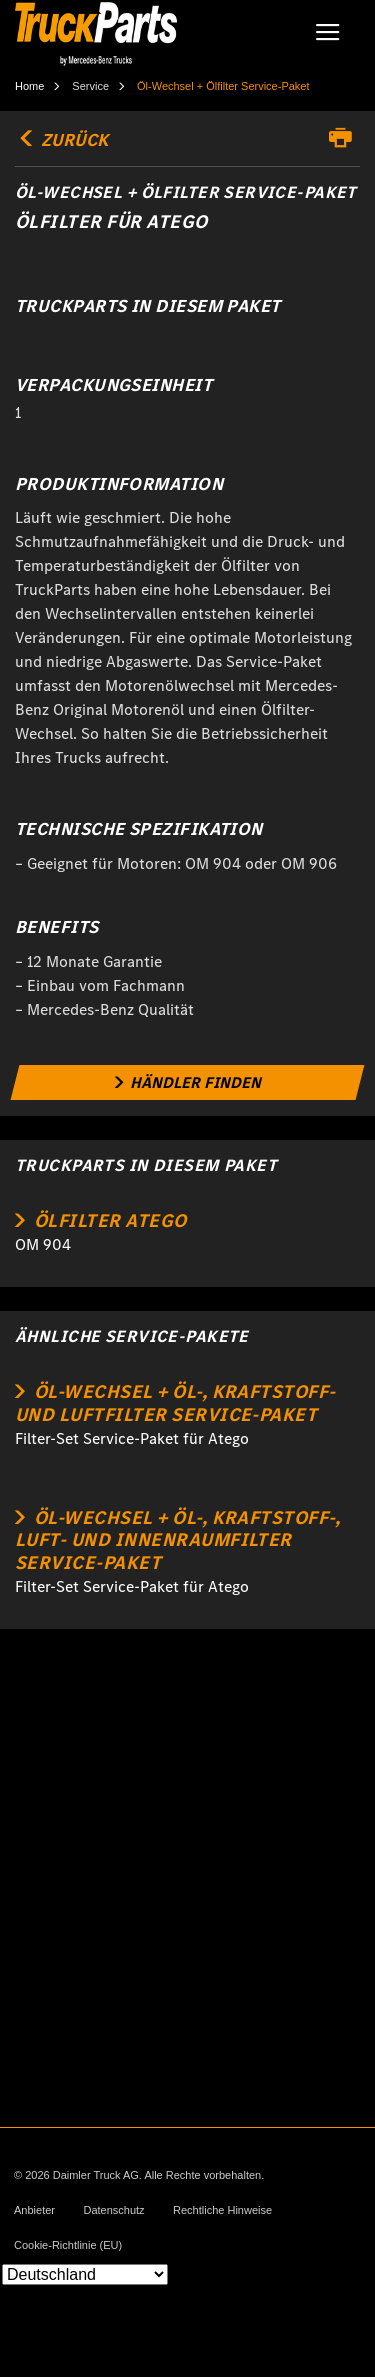 The height and width of the screenshot is (2377, 375). What do you see at coordinates (222, 2210) in the screenshot?
I see `Rechtliche Hinweise` at bounding box center [222, 2210].